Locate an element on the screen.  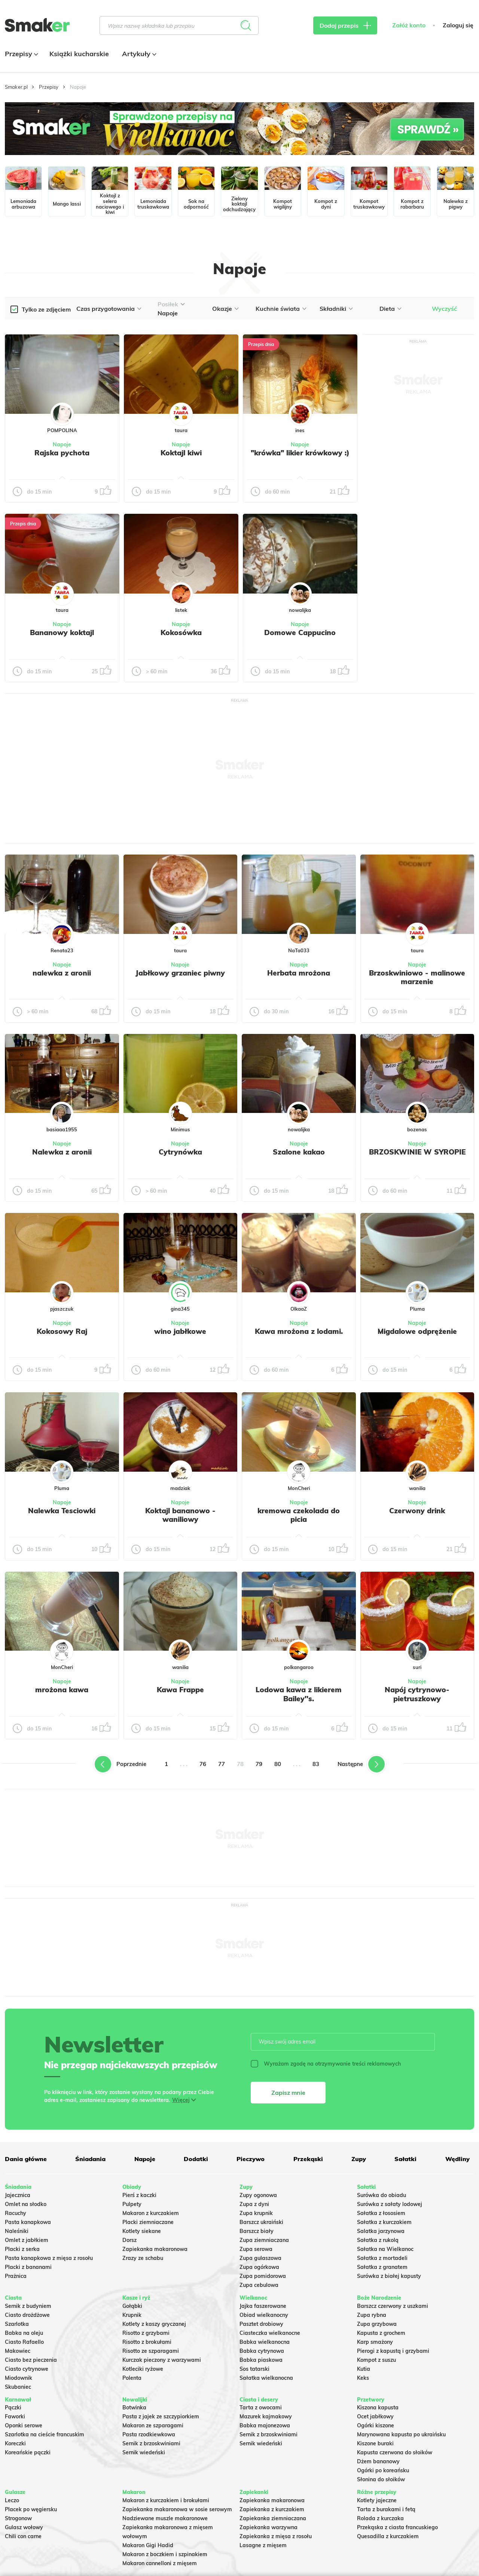
Placki z bananami is located at coordinates (28, 2267).